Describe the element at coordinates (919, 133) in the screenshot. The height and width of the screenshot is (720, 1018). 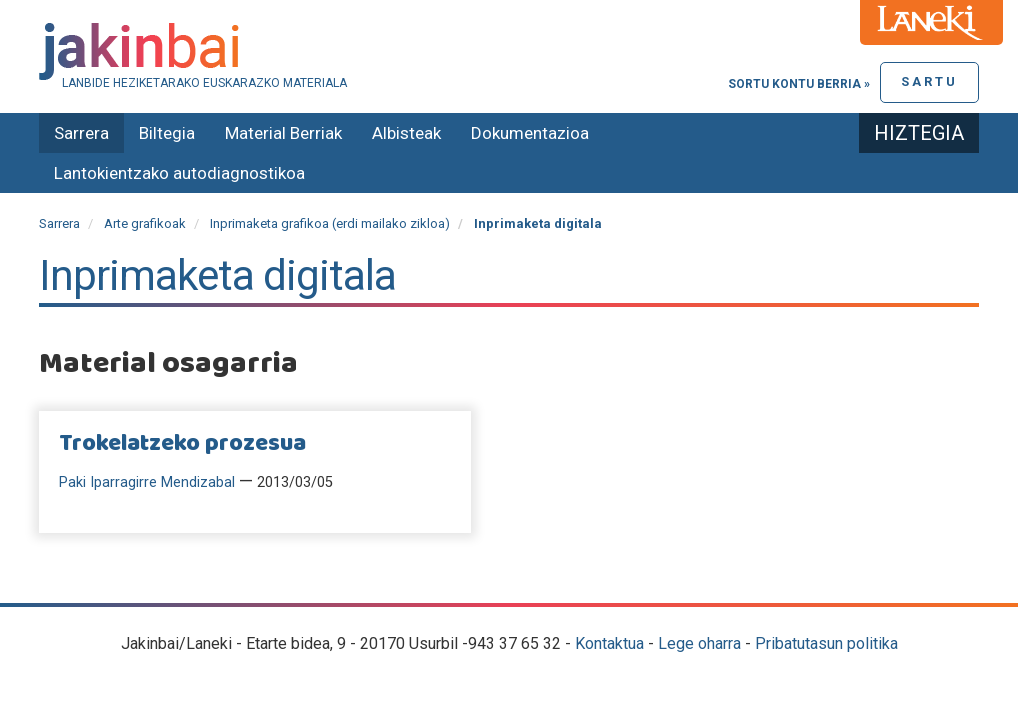
I see `Hiztegia` at that location.